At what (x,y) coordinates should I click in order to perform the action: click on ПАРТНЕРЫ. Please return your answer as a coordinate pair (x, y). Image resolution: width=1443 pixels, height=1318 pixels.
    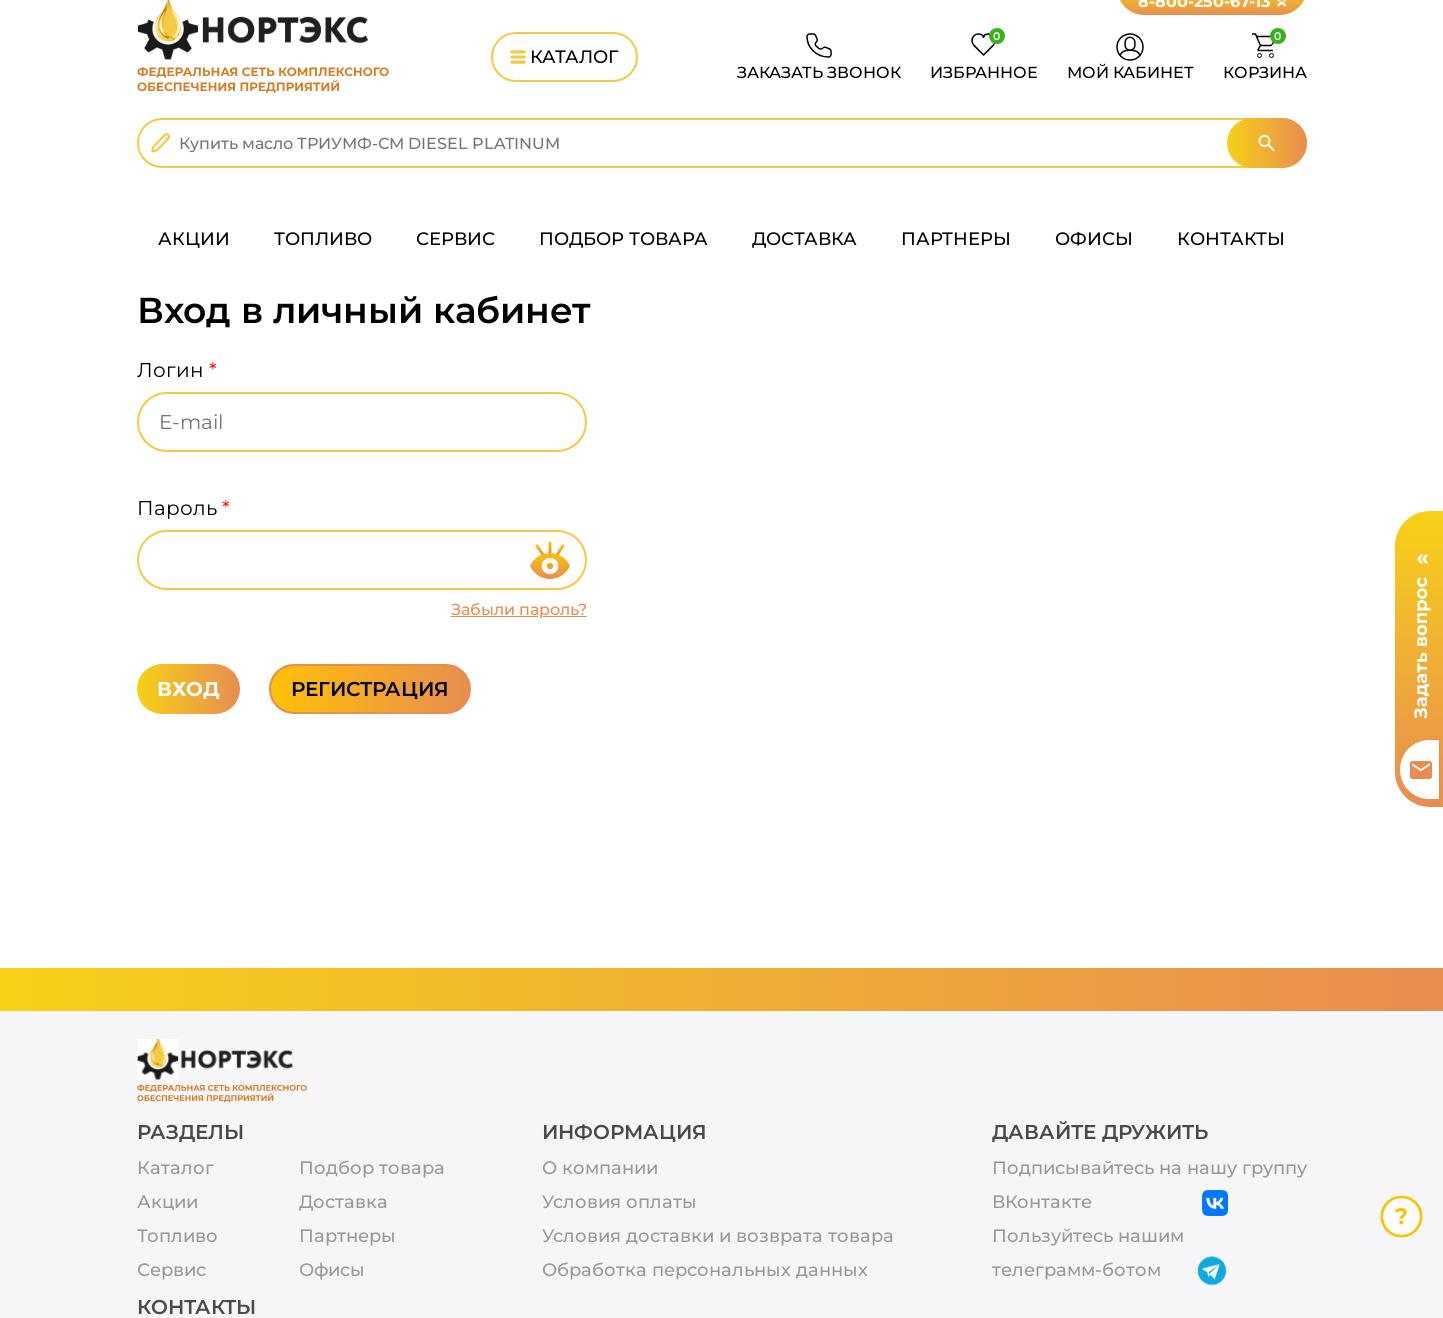
    Looking at the image, I should click on (956, 239).